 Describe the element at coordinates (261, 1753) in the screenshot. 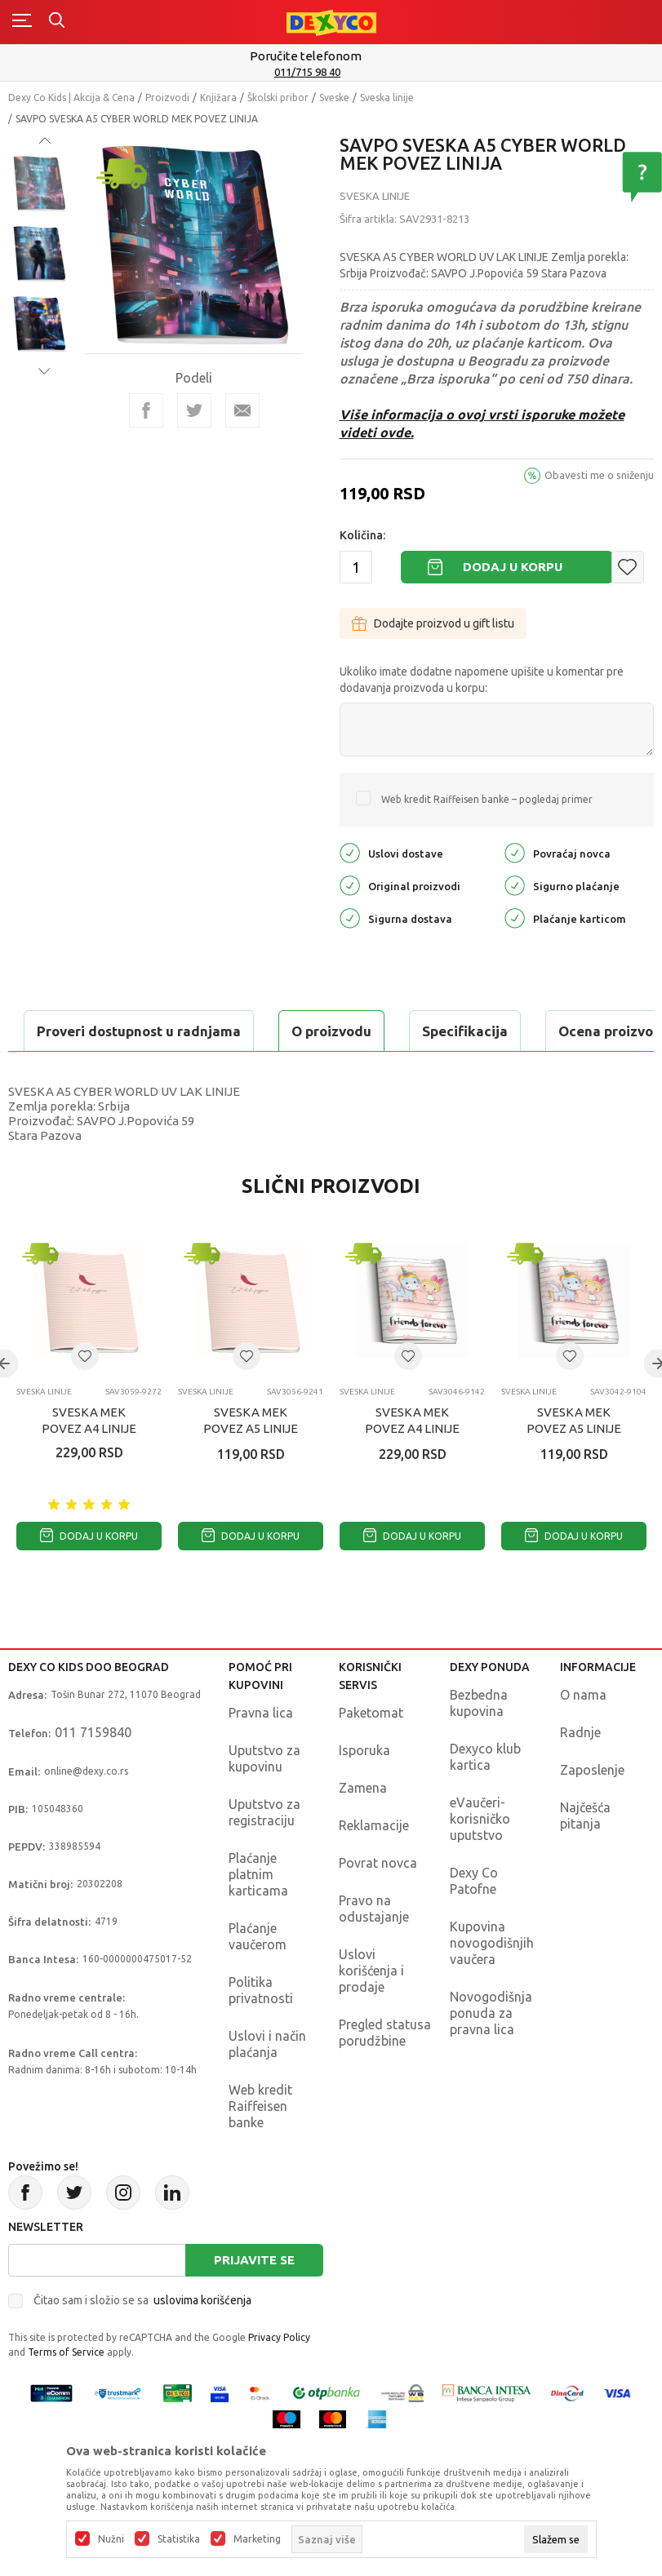

I see `Pravna lica` at that location.